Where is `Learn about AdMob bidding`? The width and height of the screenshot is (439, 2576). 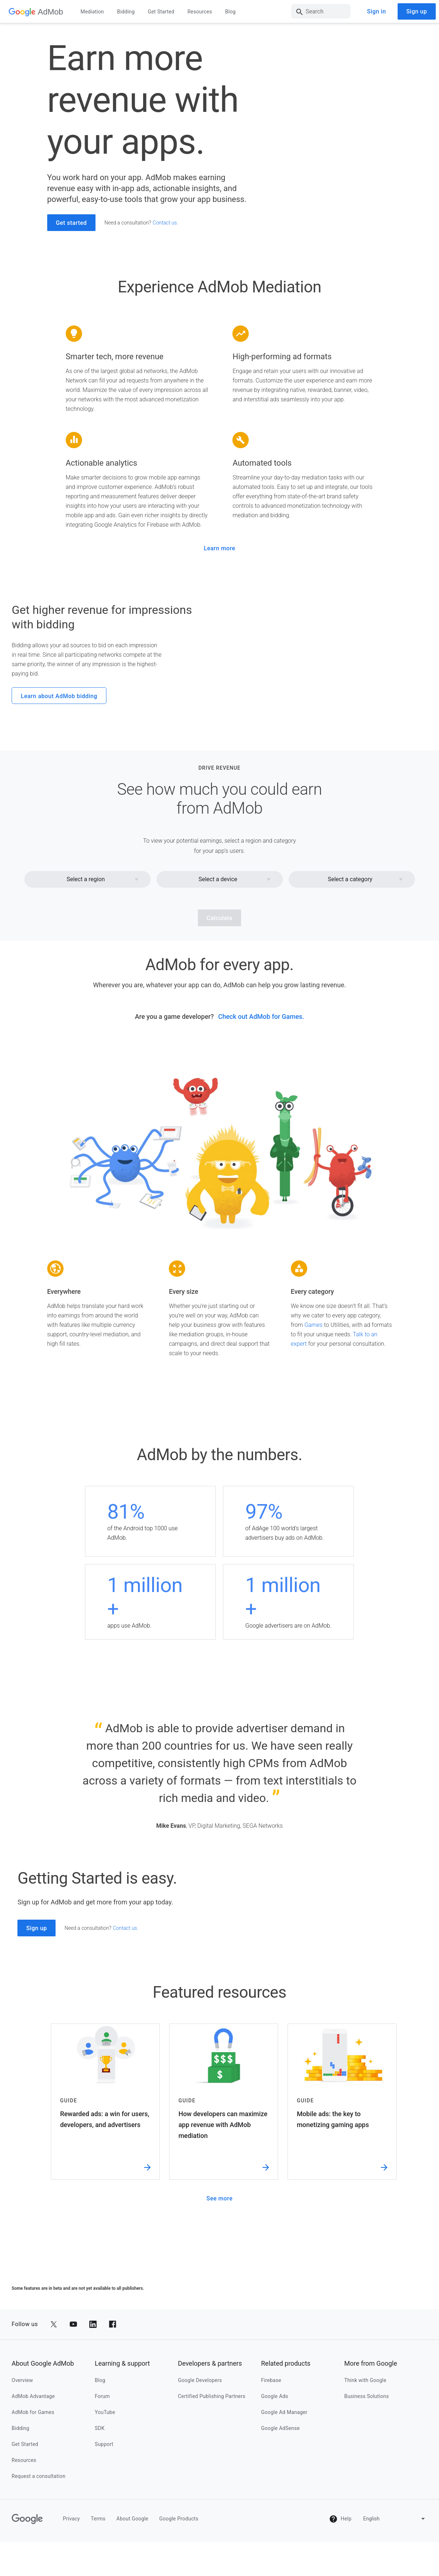 Learn about AdMob bidding is located at coordinates (59, 721).